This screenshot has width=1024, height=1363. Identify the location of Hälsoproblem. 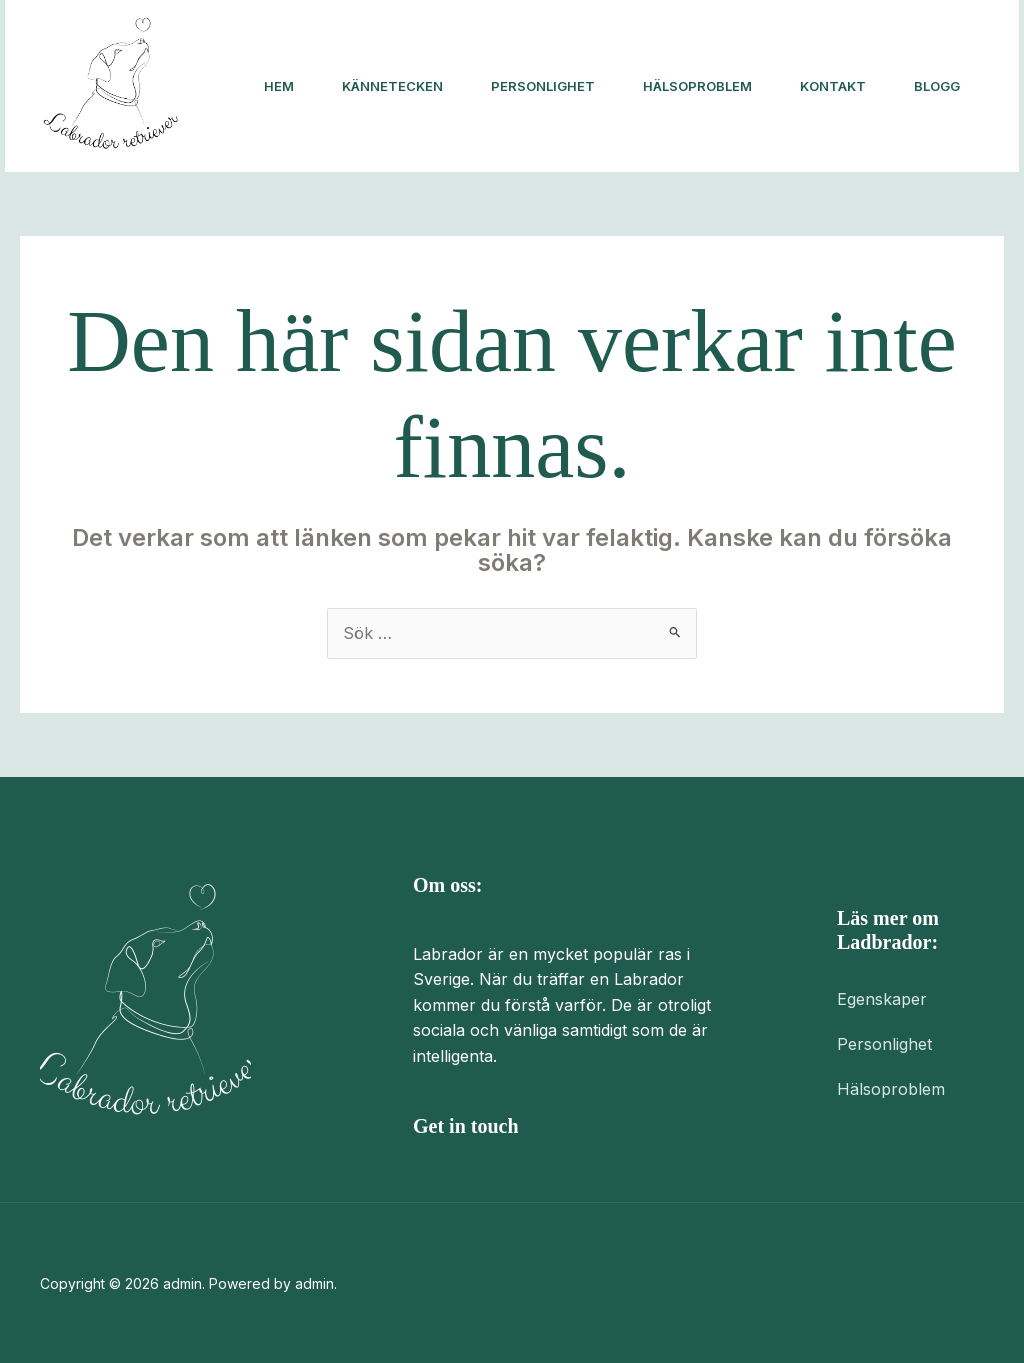
(697, 86).